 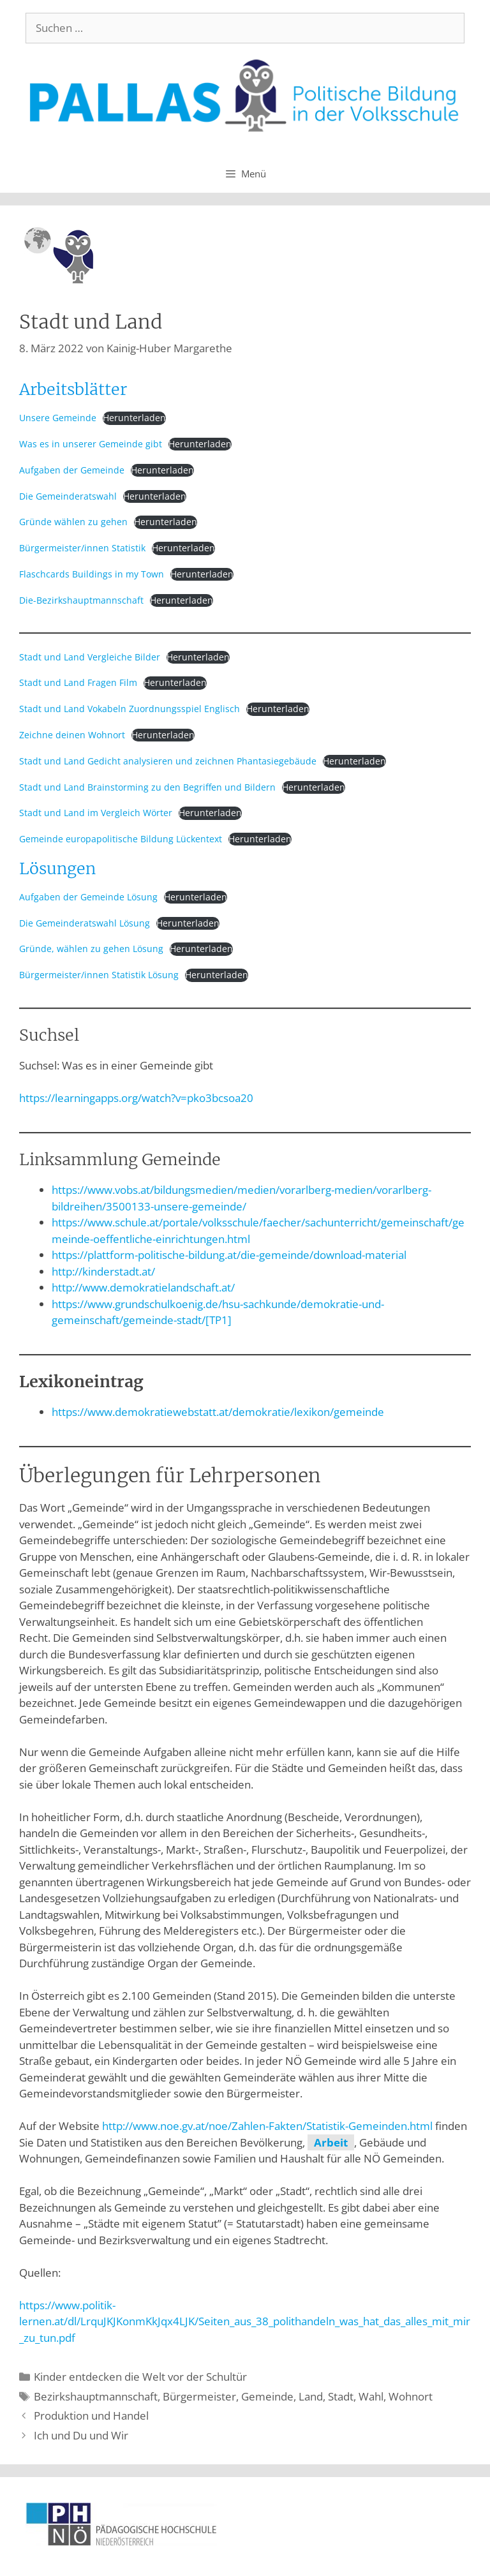 I want to click on Land, so click(x=311, y=2396).